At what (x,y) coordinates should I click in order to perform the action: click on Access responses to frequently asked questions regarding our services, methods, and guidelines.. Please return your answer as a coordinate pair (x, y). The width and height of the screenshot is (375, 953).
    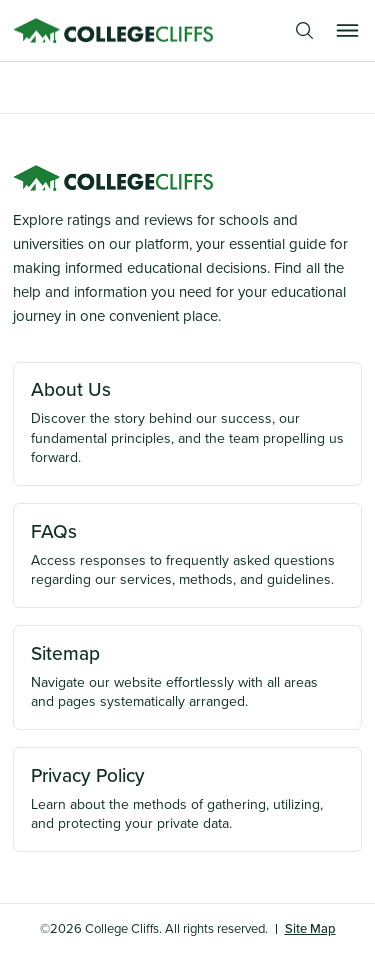
    Looking at the image, I should click on (188, 554).